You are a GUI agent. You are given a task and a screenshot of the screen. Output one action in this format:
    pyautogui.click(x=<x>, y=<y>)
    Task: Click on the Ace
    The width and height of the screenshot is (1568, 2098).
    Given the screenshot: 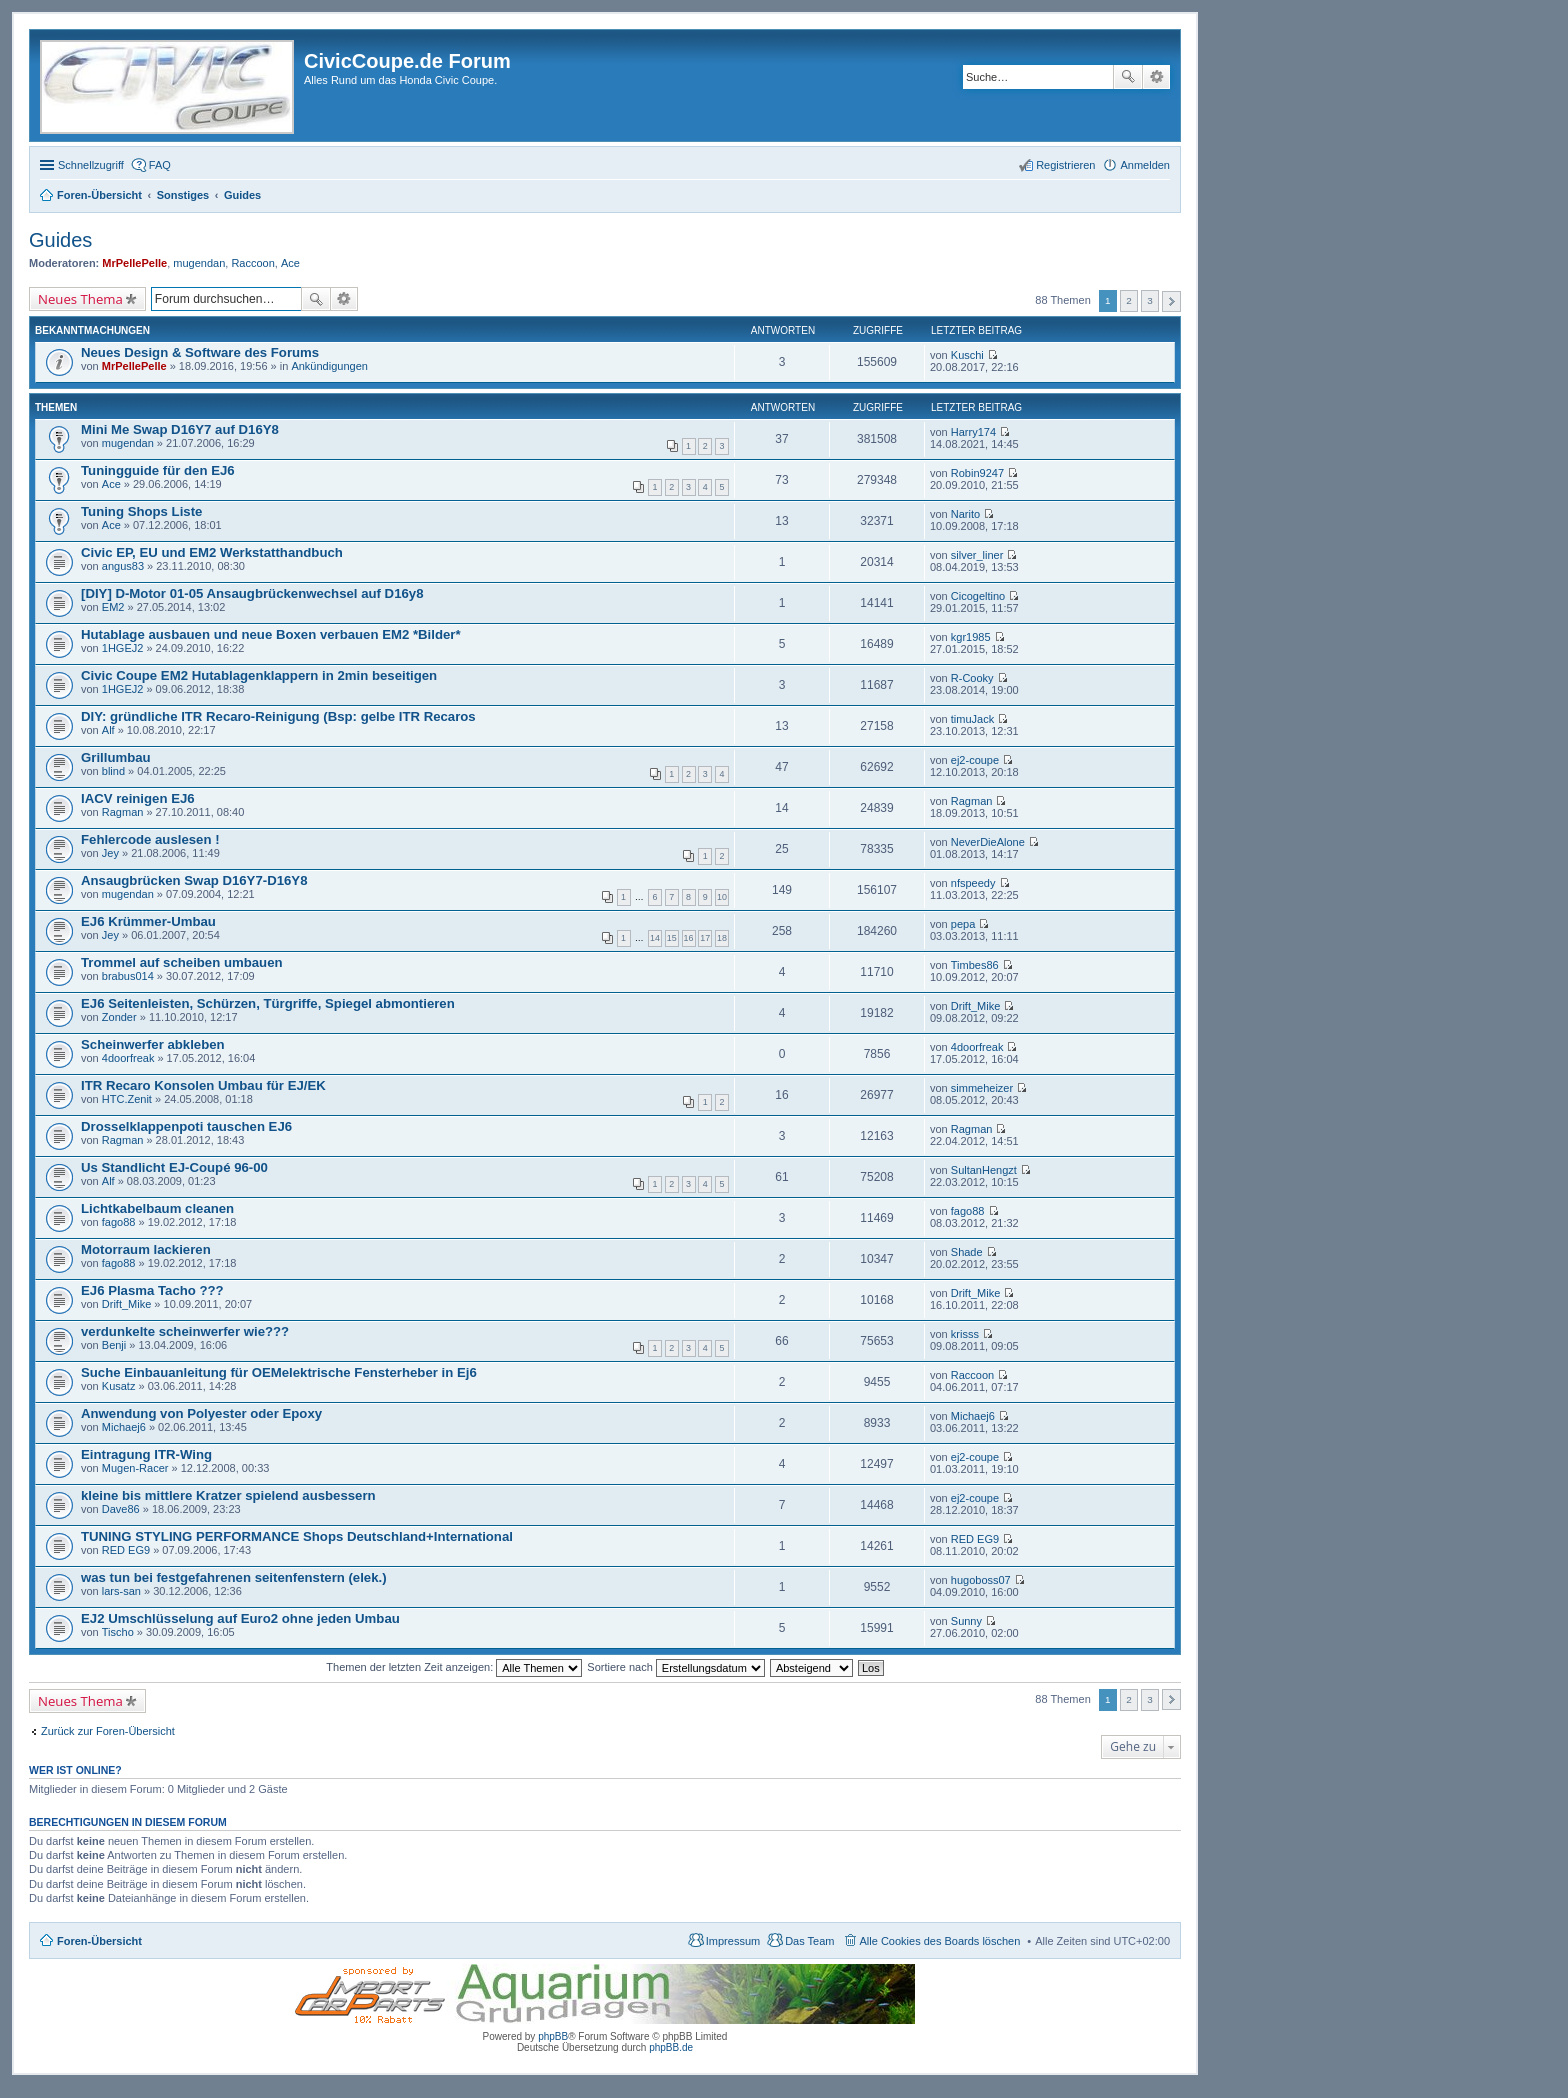 What is the action you would take?
    pyautogui.click(x=290, y=263)
    